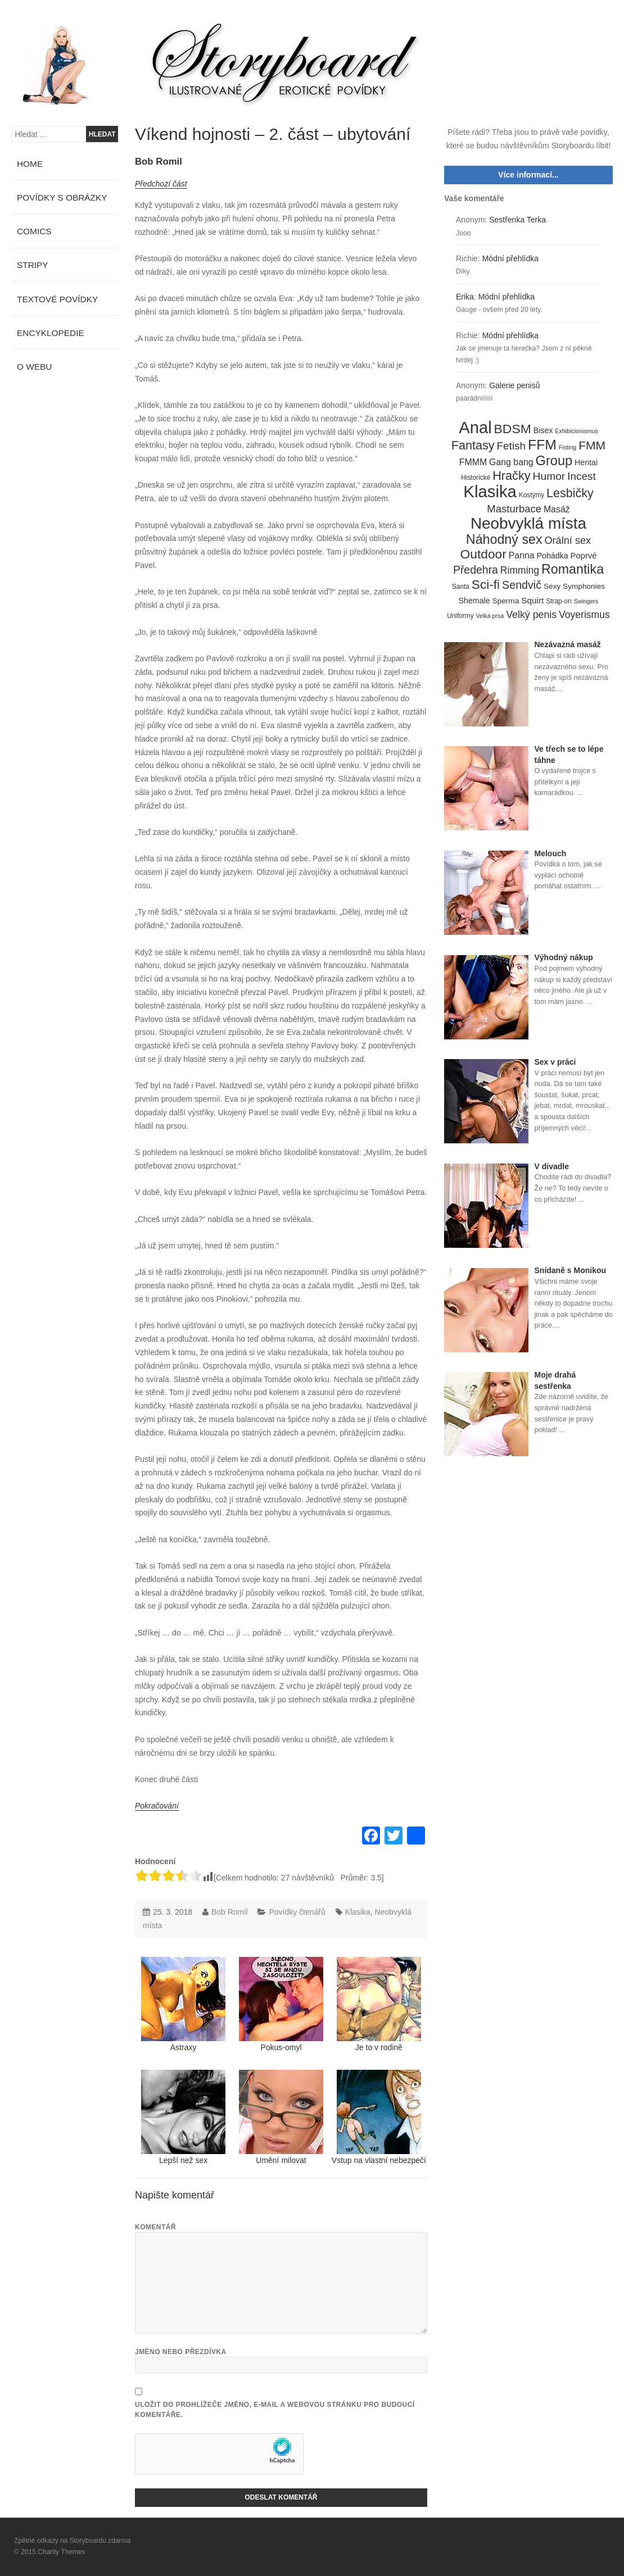  What do you see at coordinates (586, 462) in the screenshot?
I see `Hentai [Hentai (7 položek)]` at bounding box center [586, 462].